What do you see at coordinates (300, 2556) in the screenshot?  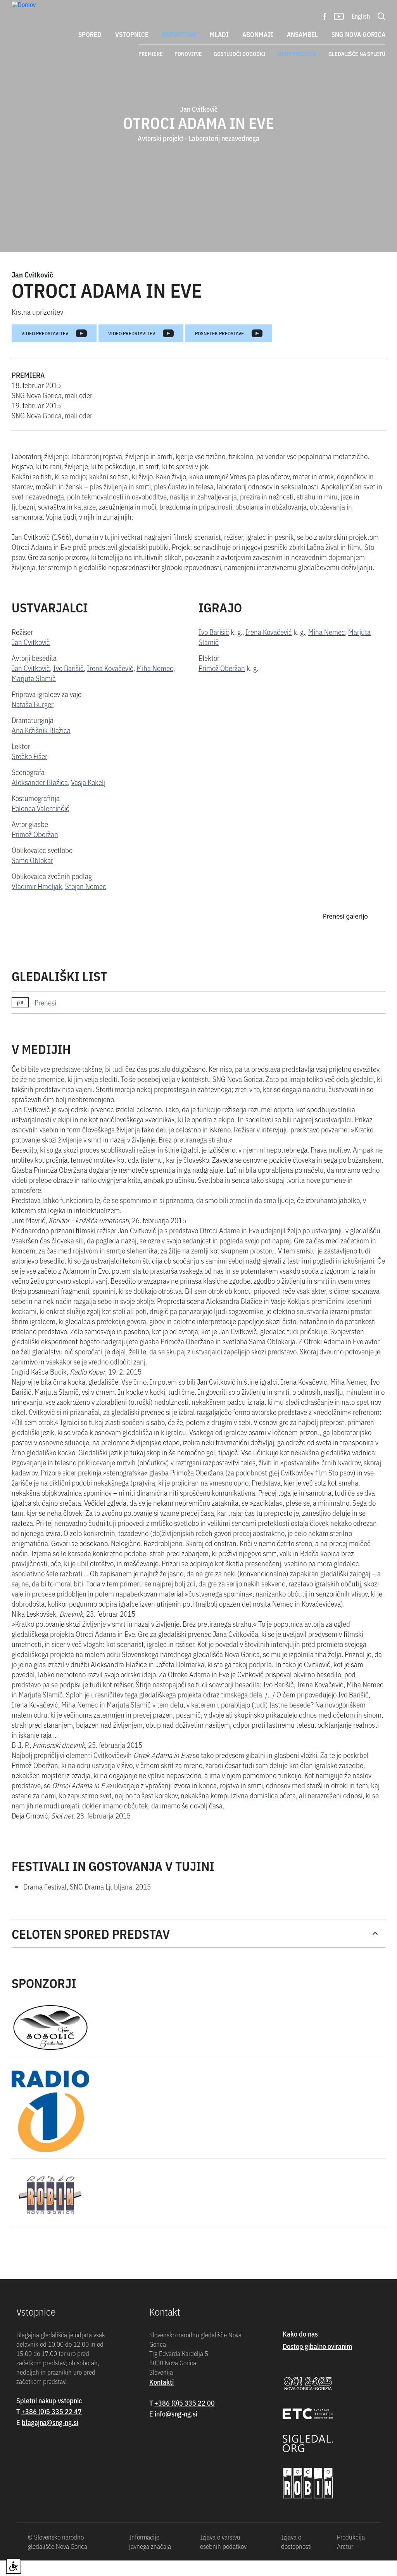 I see `Kako do nas` at bounding box center [300, 2556].